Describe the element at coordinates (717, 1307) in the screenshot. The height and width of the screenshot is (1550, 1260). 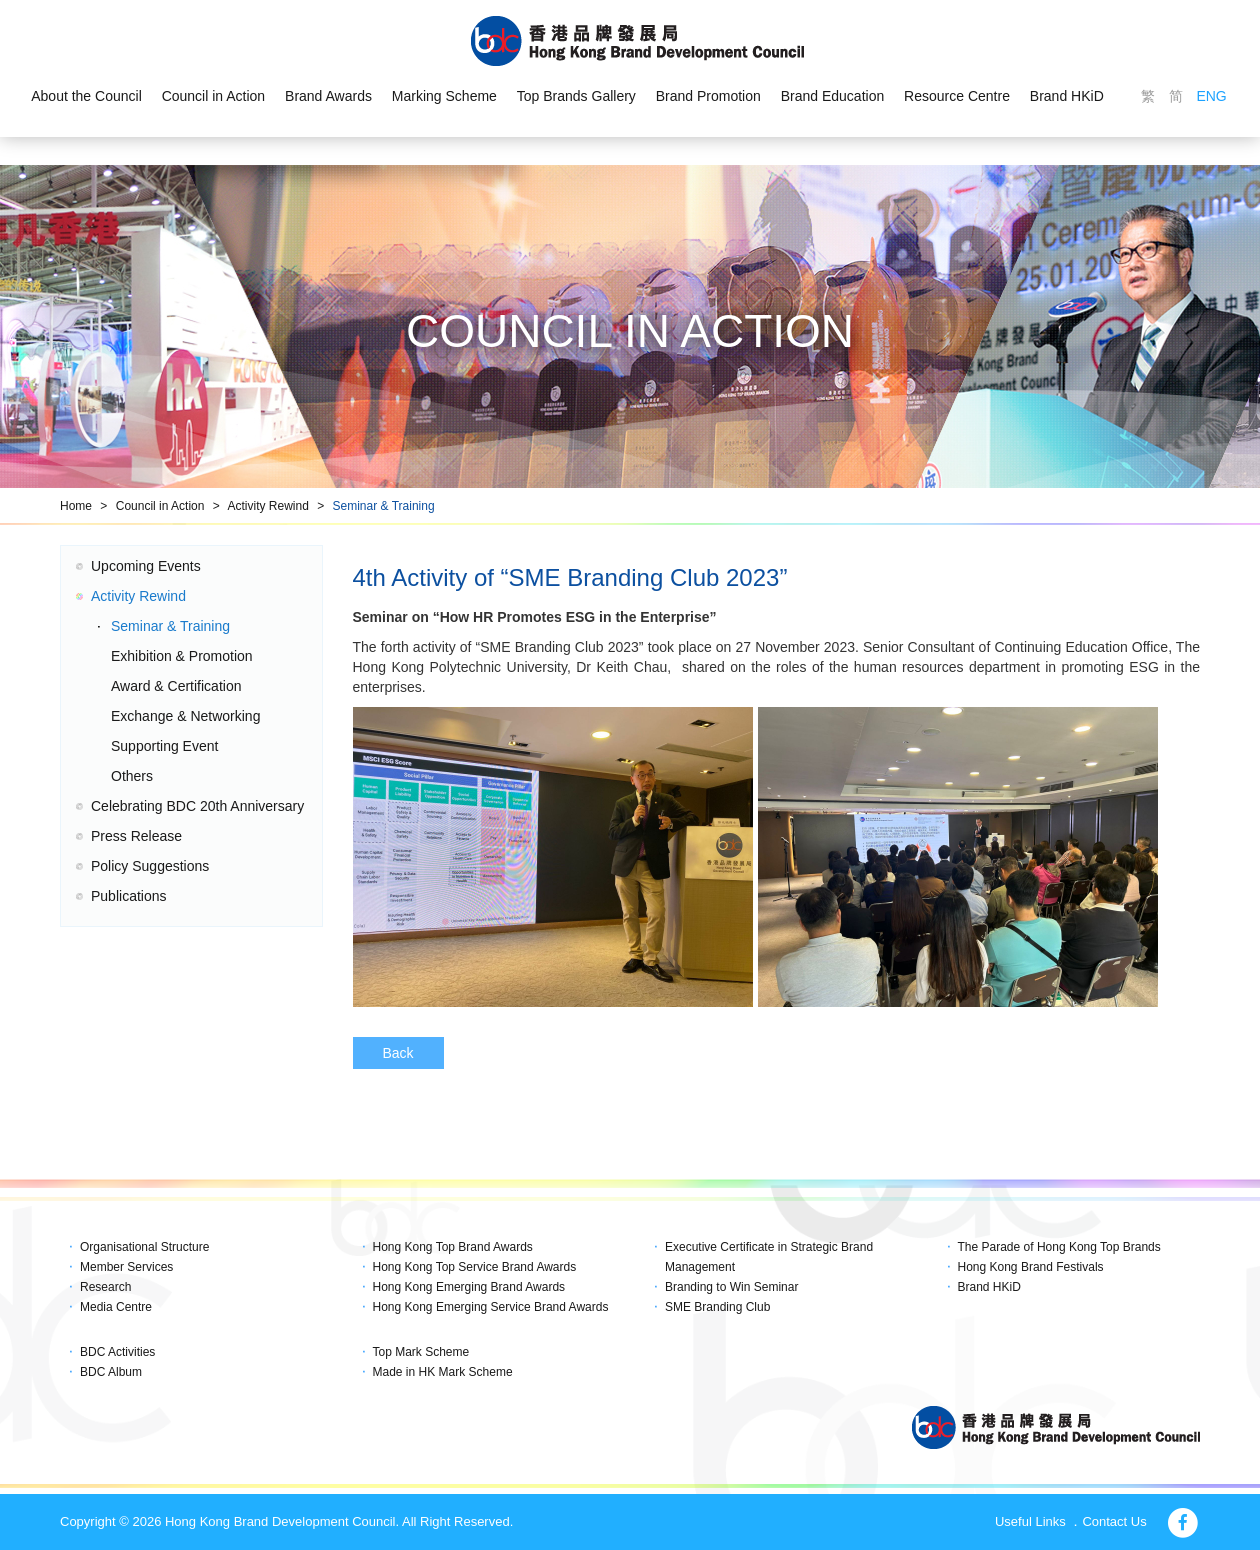
I see `SME Branding Club` at that location.